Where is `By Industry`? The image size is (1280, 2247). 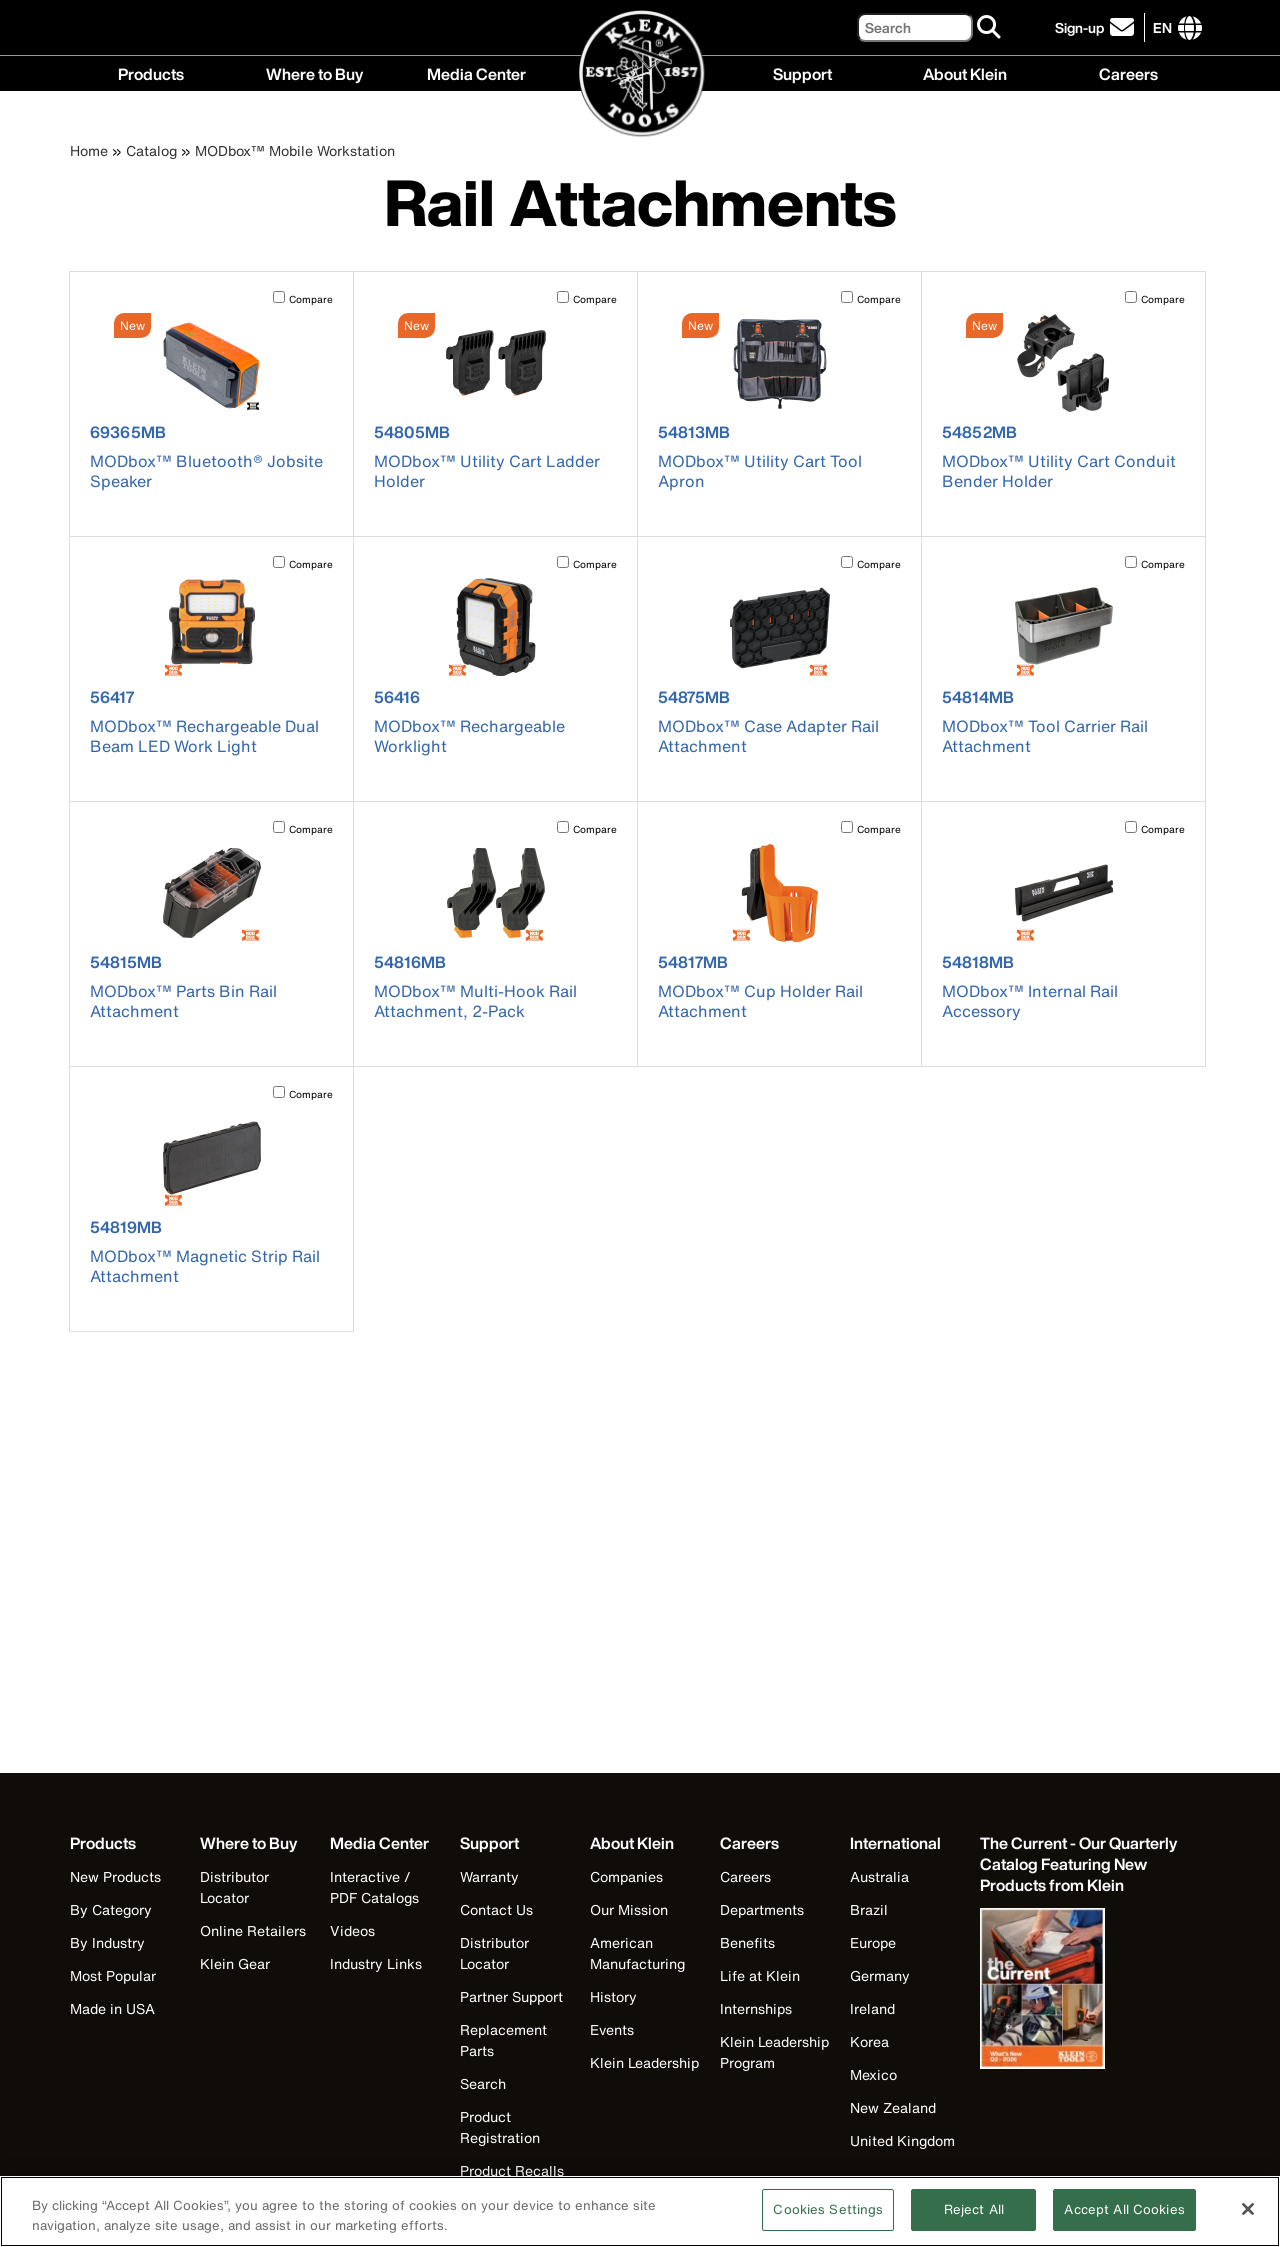
By Industry is located at coordinates (107, 1942).